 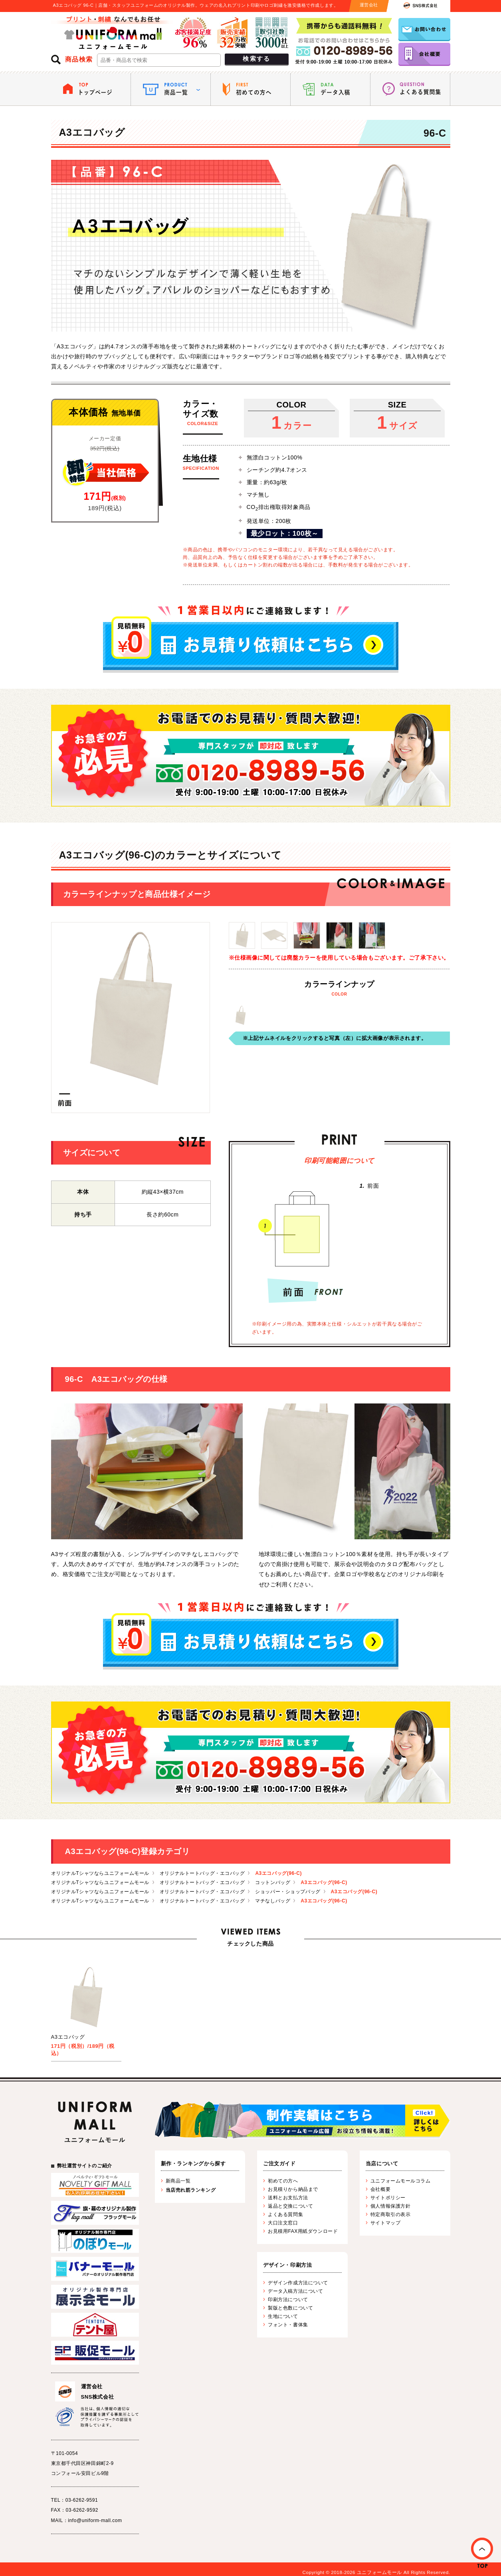 What do you see at coordinates (283, 2223) in the screenshot?
I see `大口注文窓口` at bounding box center [283, 2223].